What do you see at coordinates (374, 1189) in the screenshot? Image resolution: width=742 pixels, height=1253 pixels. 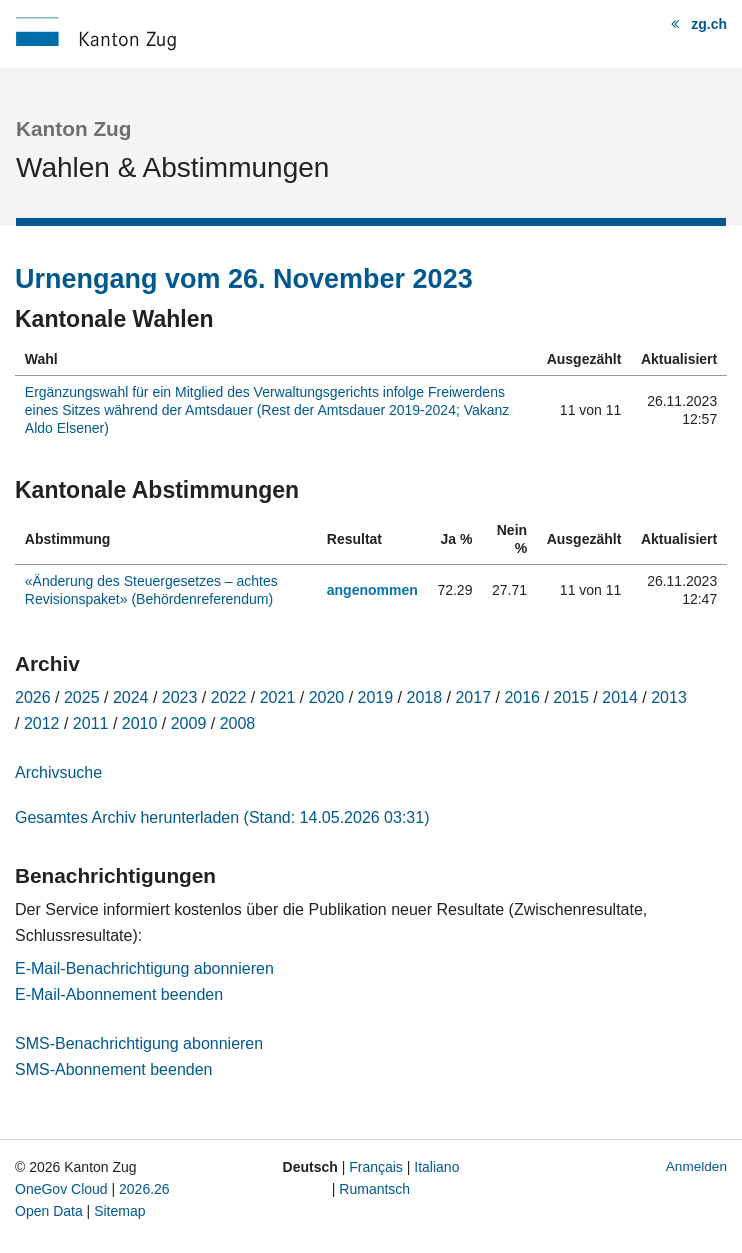 I see `Rumantsch` at bounding box center [374, 1189].